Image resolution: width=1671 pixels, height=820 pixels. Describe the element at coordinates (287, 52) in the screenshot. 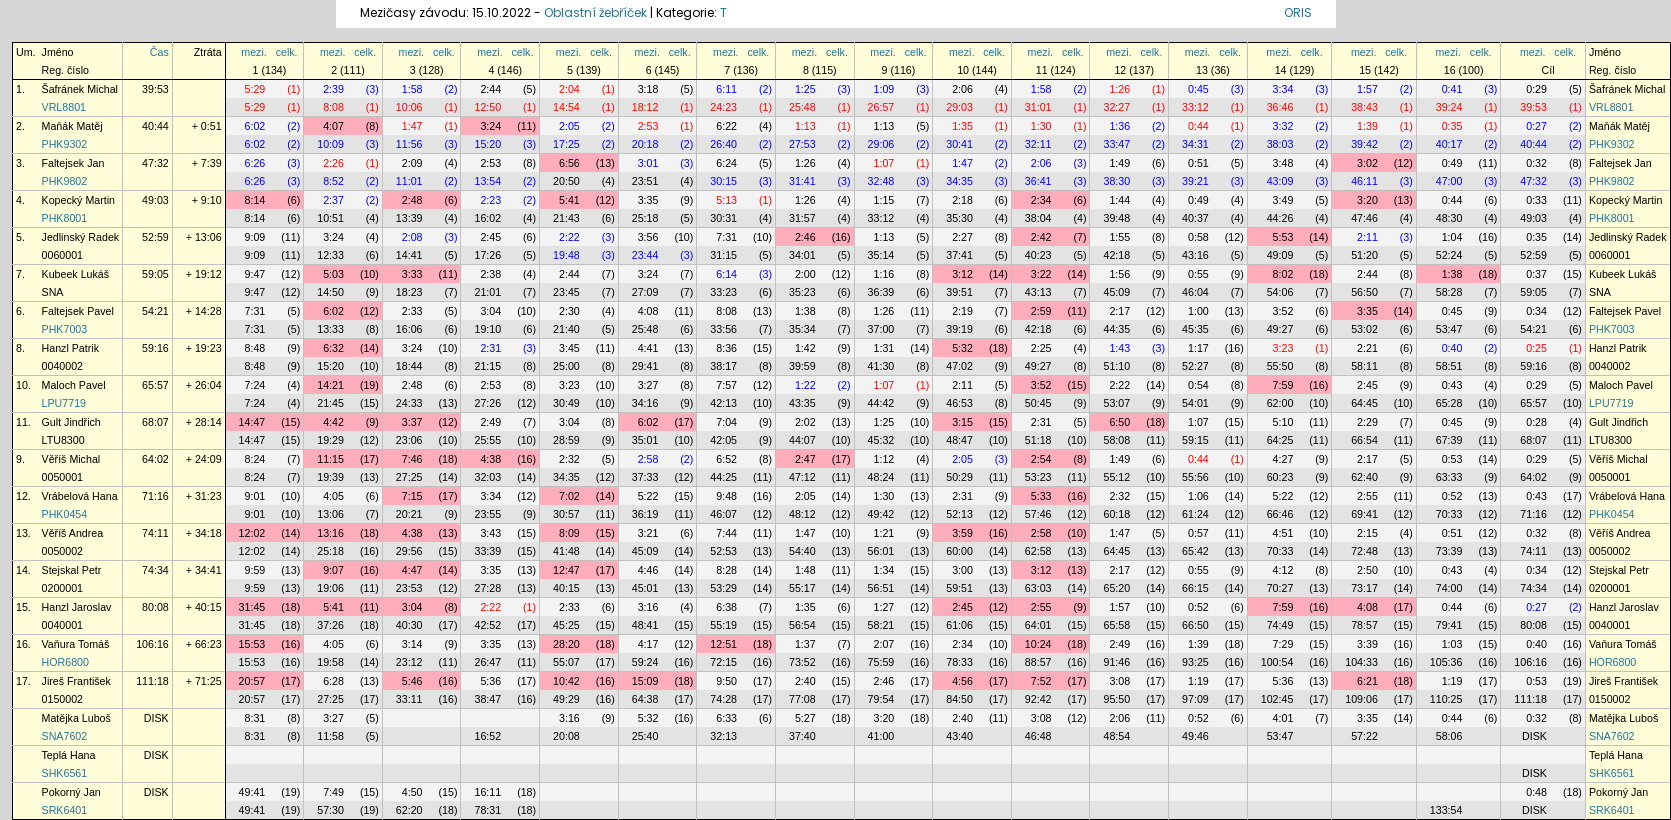

I see `celk.` at that location.